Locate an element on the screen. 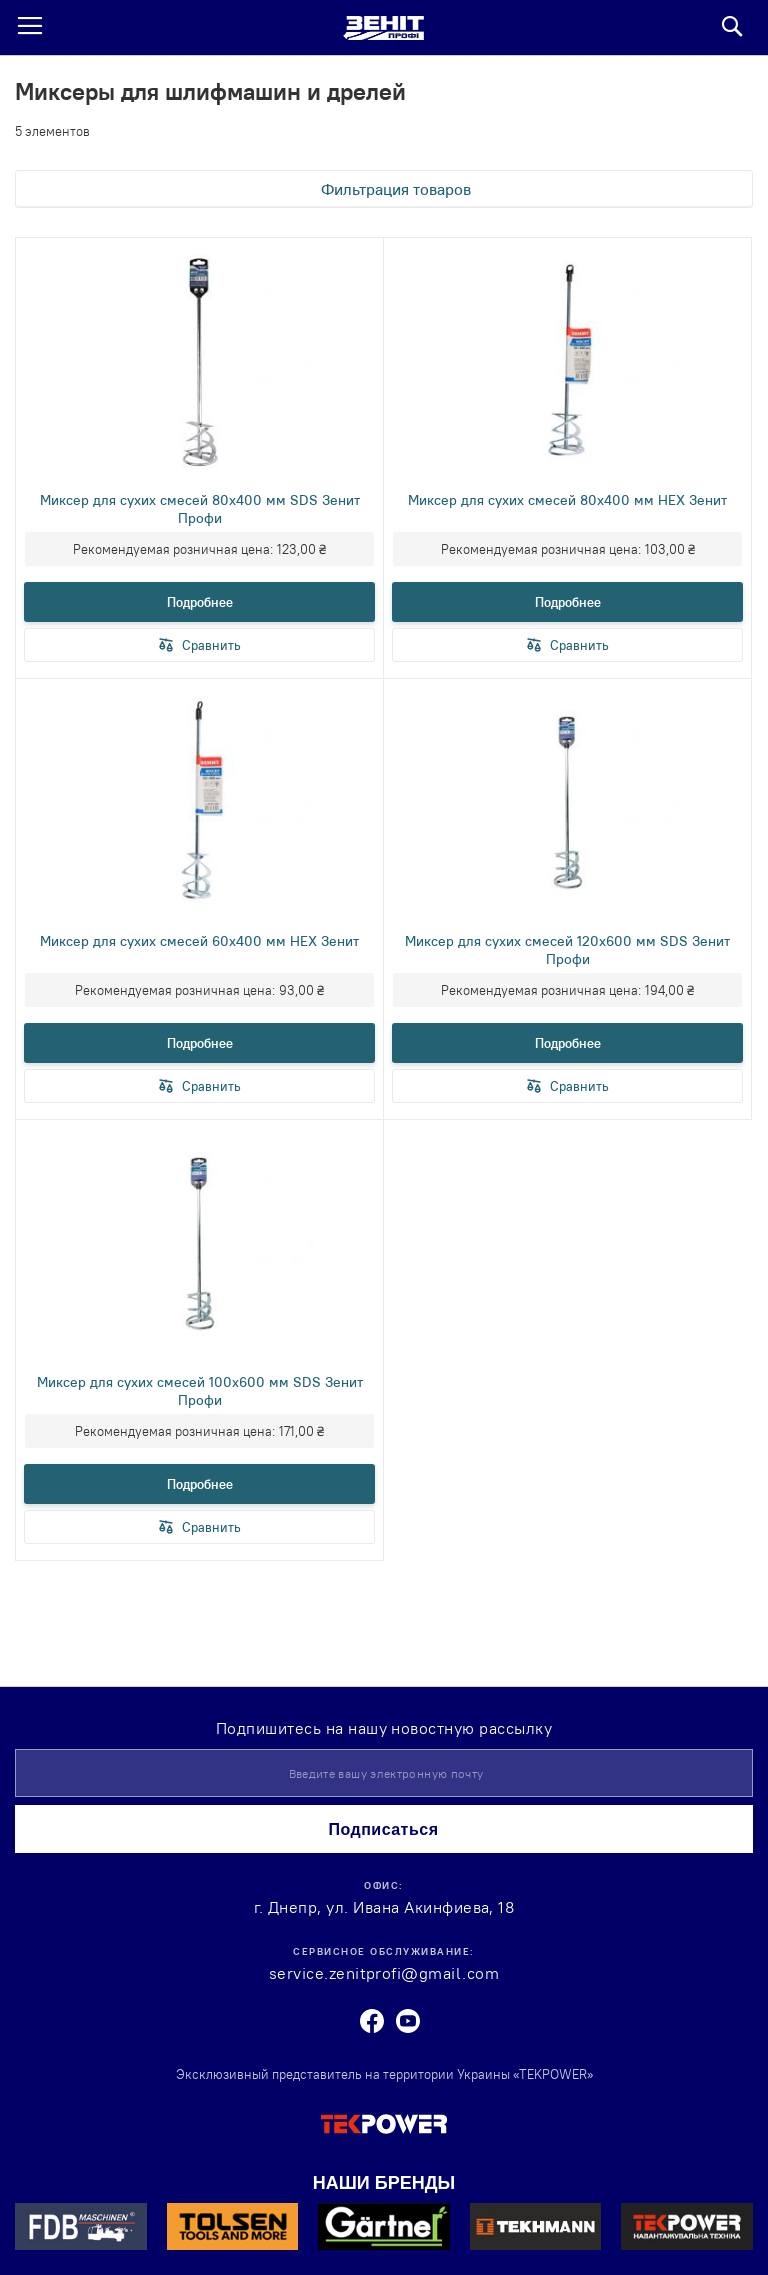 Image resolution: width=768 pixels, height=2275 pixels. [store logo] is located at coordinates (383, 28).